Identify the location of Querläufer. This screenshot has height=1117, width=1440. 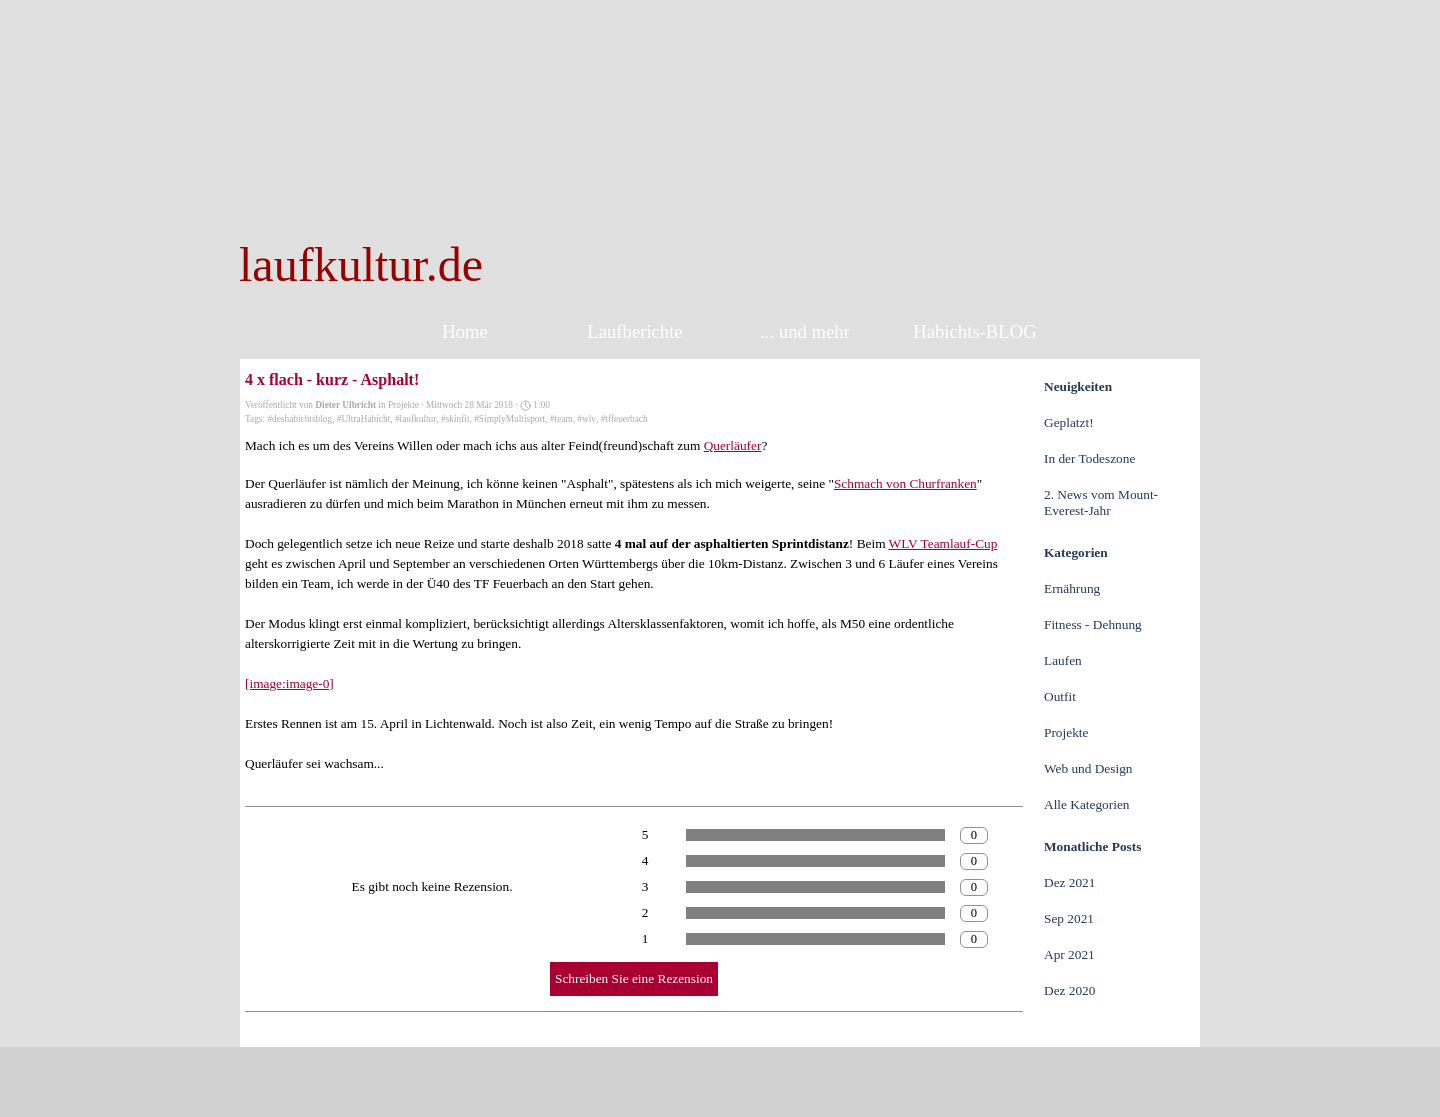
(733, 445).